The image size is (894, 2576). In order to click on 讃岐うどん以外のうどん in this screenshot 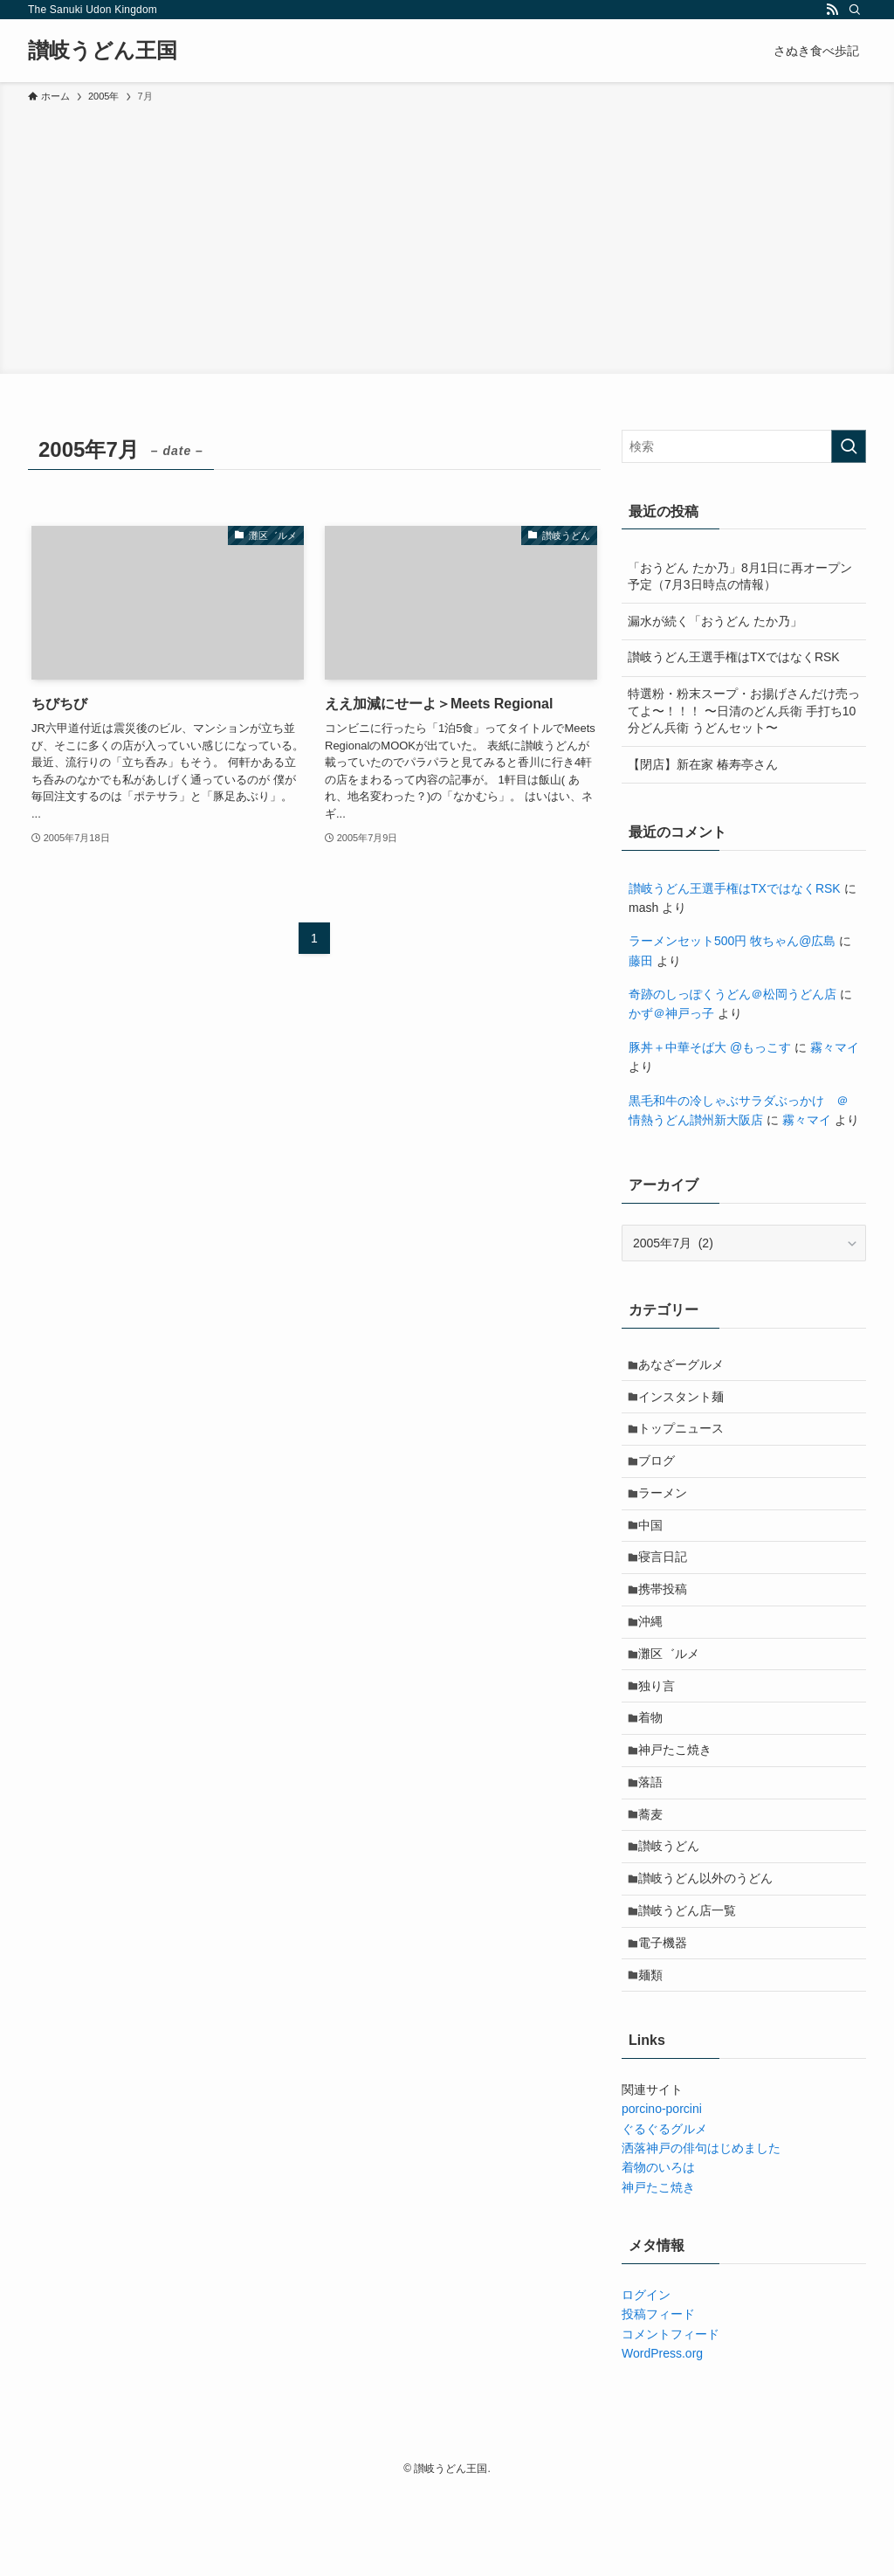, I will do `click(710, 1948)`.